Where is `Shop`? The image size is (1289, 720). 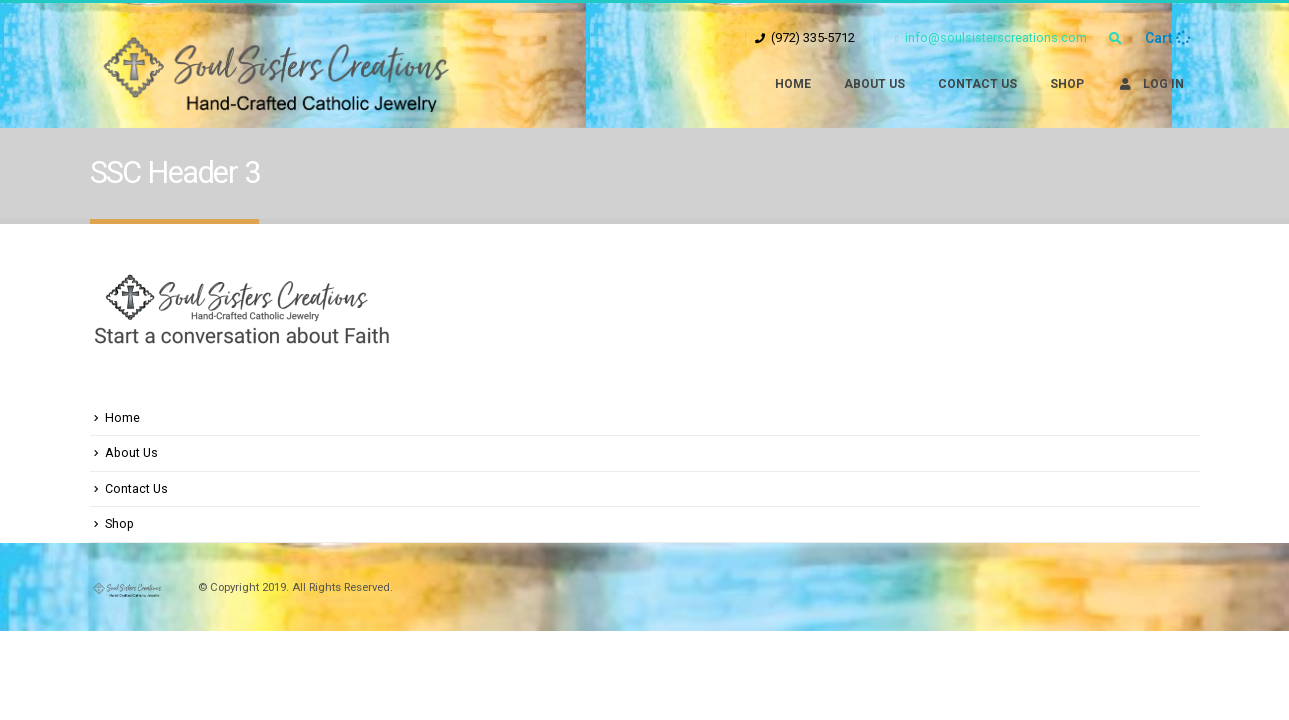 Shop is located at coordinates (1067, 84).